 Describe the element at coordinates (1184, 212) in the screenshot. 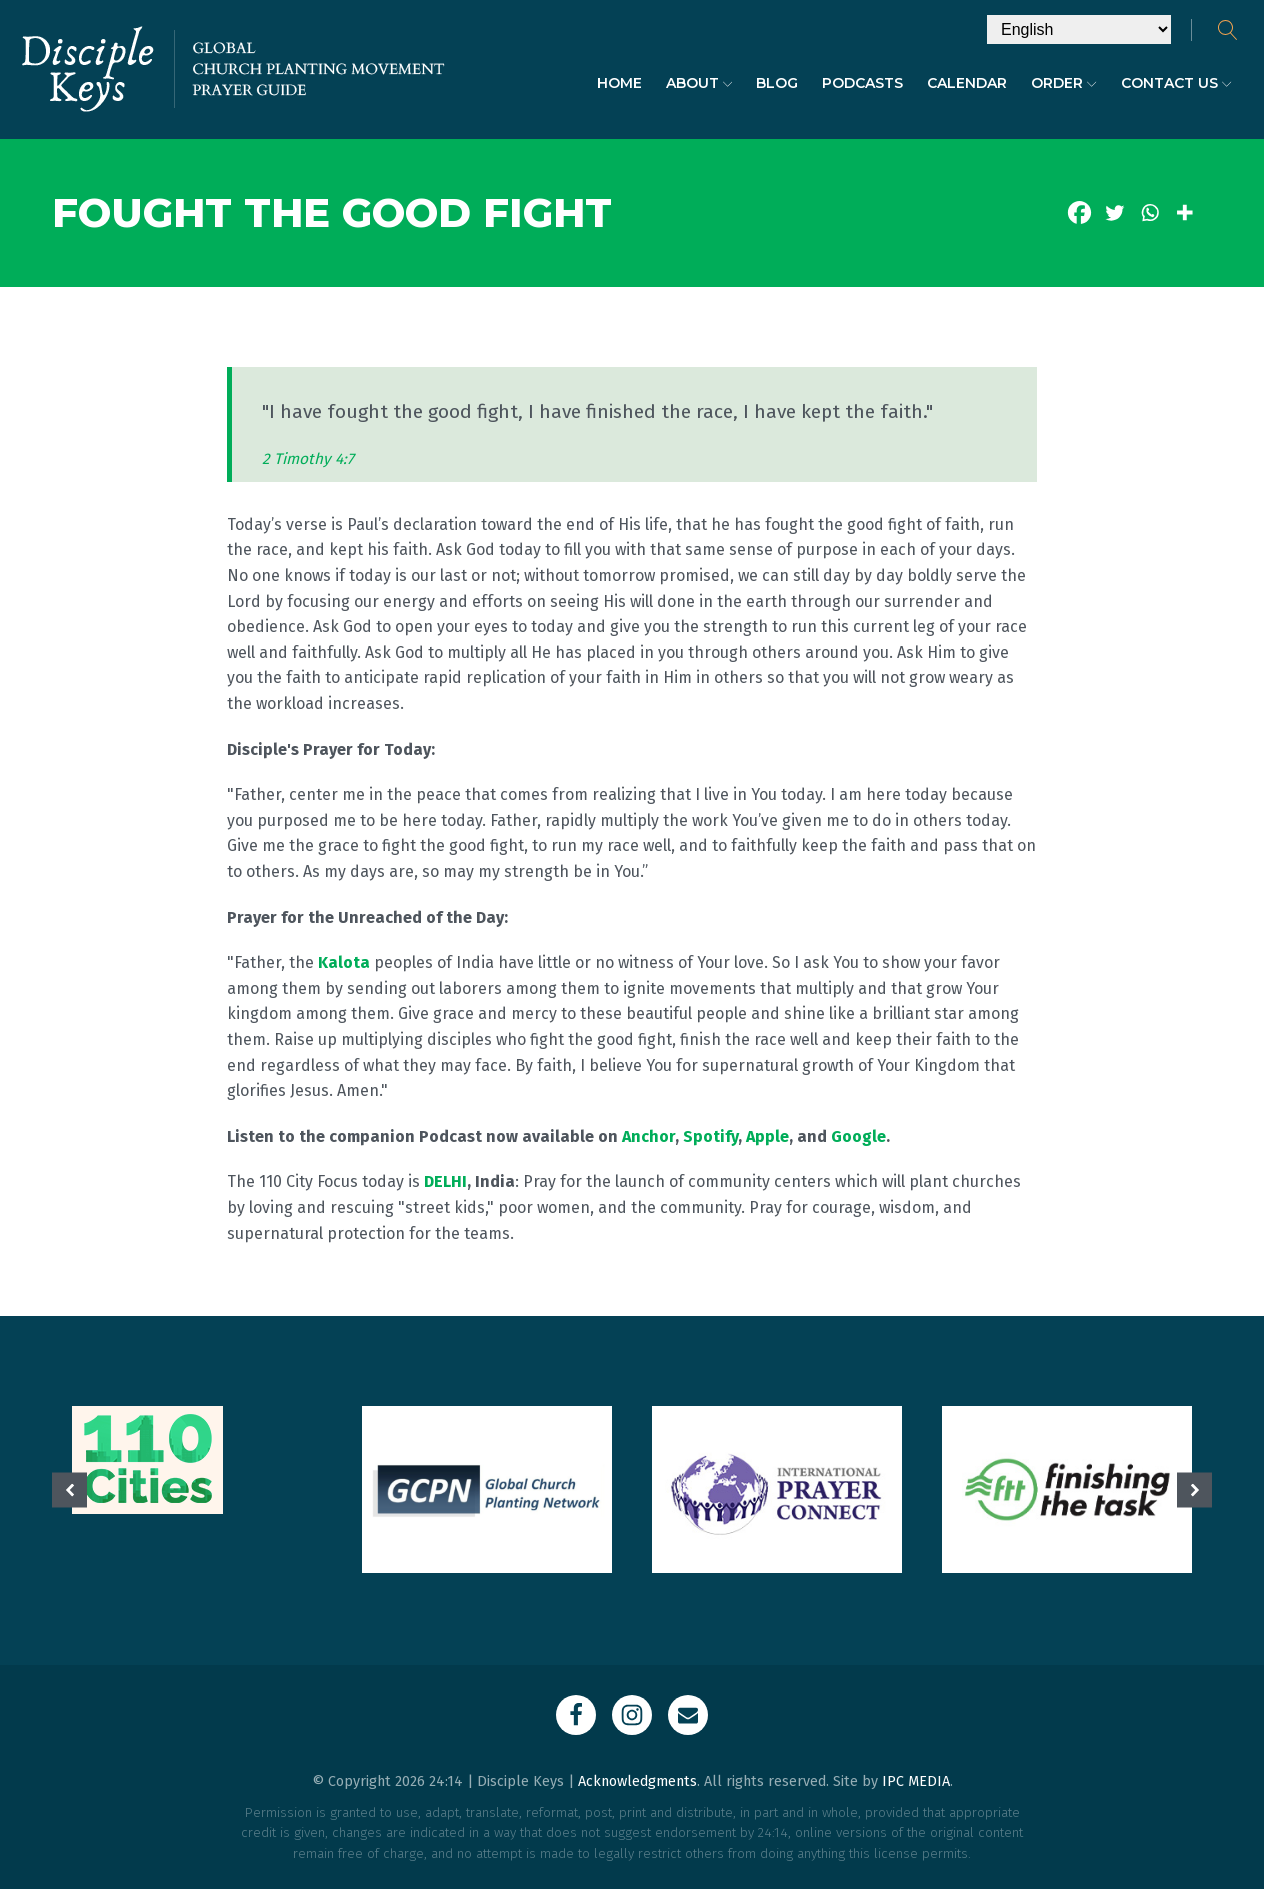

I see `[More]` at that location.